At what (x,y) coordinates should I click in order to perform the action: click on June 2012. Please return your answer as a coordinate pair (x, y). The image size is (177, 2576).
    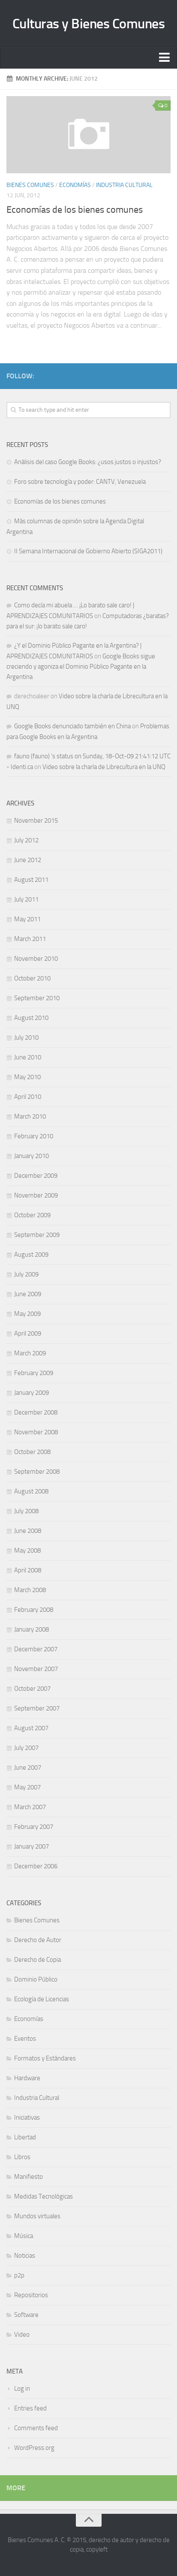
    Looking at the image, I should click on (27, 860).